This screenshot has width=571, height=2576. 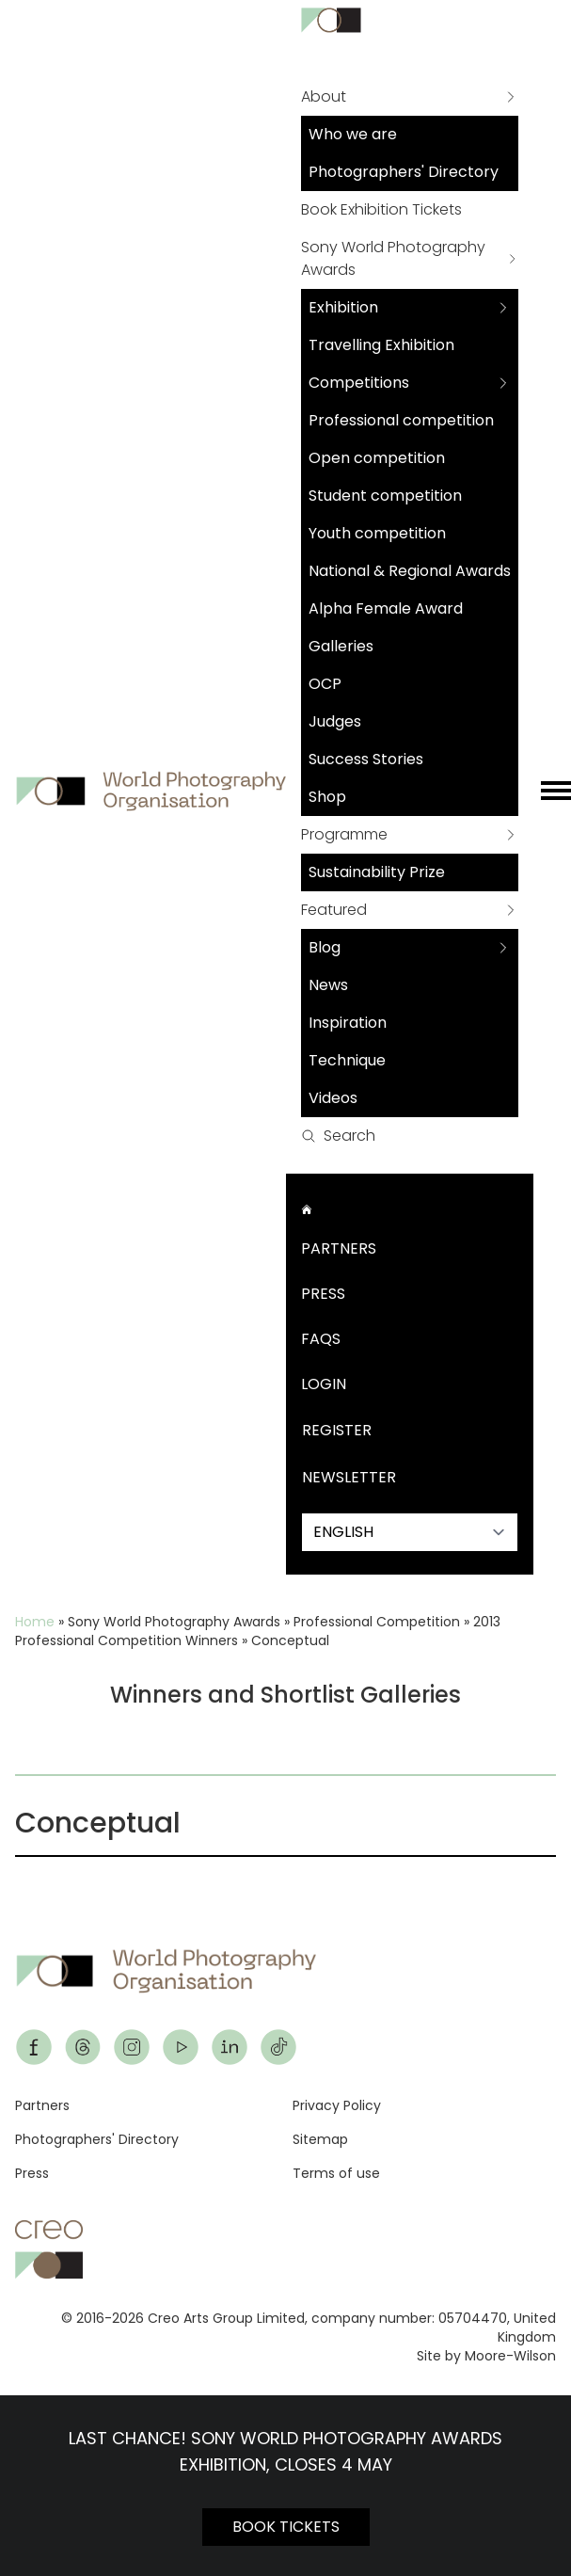 What do you see at coordinates (325, 947) in the screenshot?
I see `Blog` at bounding box center [325, 947].